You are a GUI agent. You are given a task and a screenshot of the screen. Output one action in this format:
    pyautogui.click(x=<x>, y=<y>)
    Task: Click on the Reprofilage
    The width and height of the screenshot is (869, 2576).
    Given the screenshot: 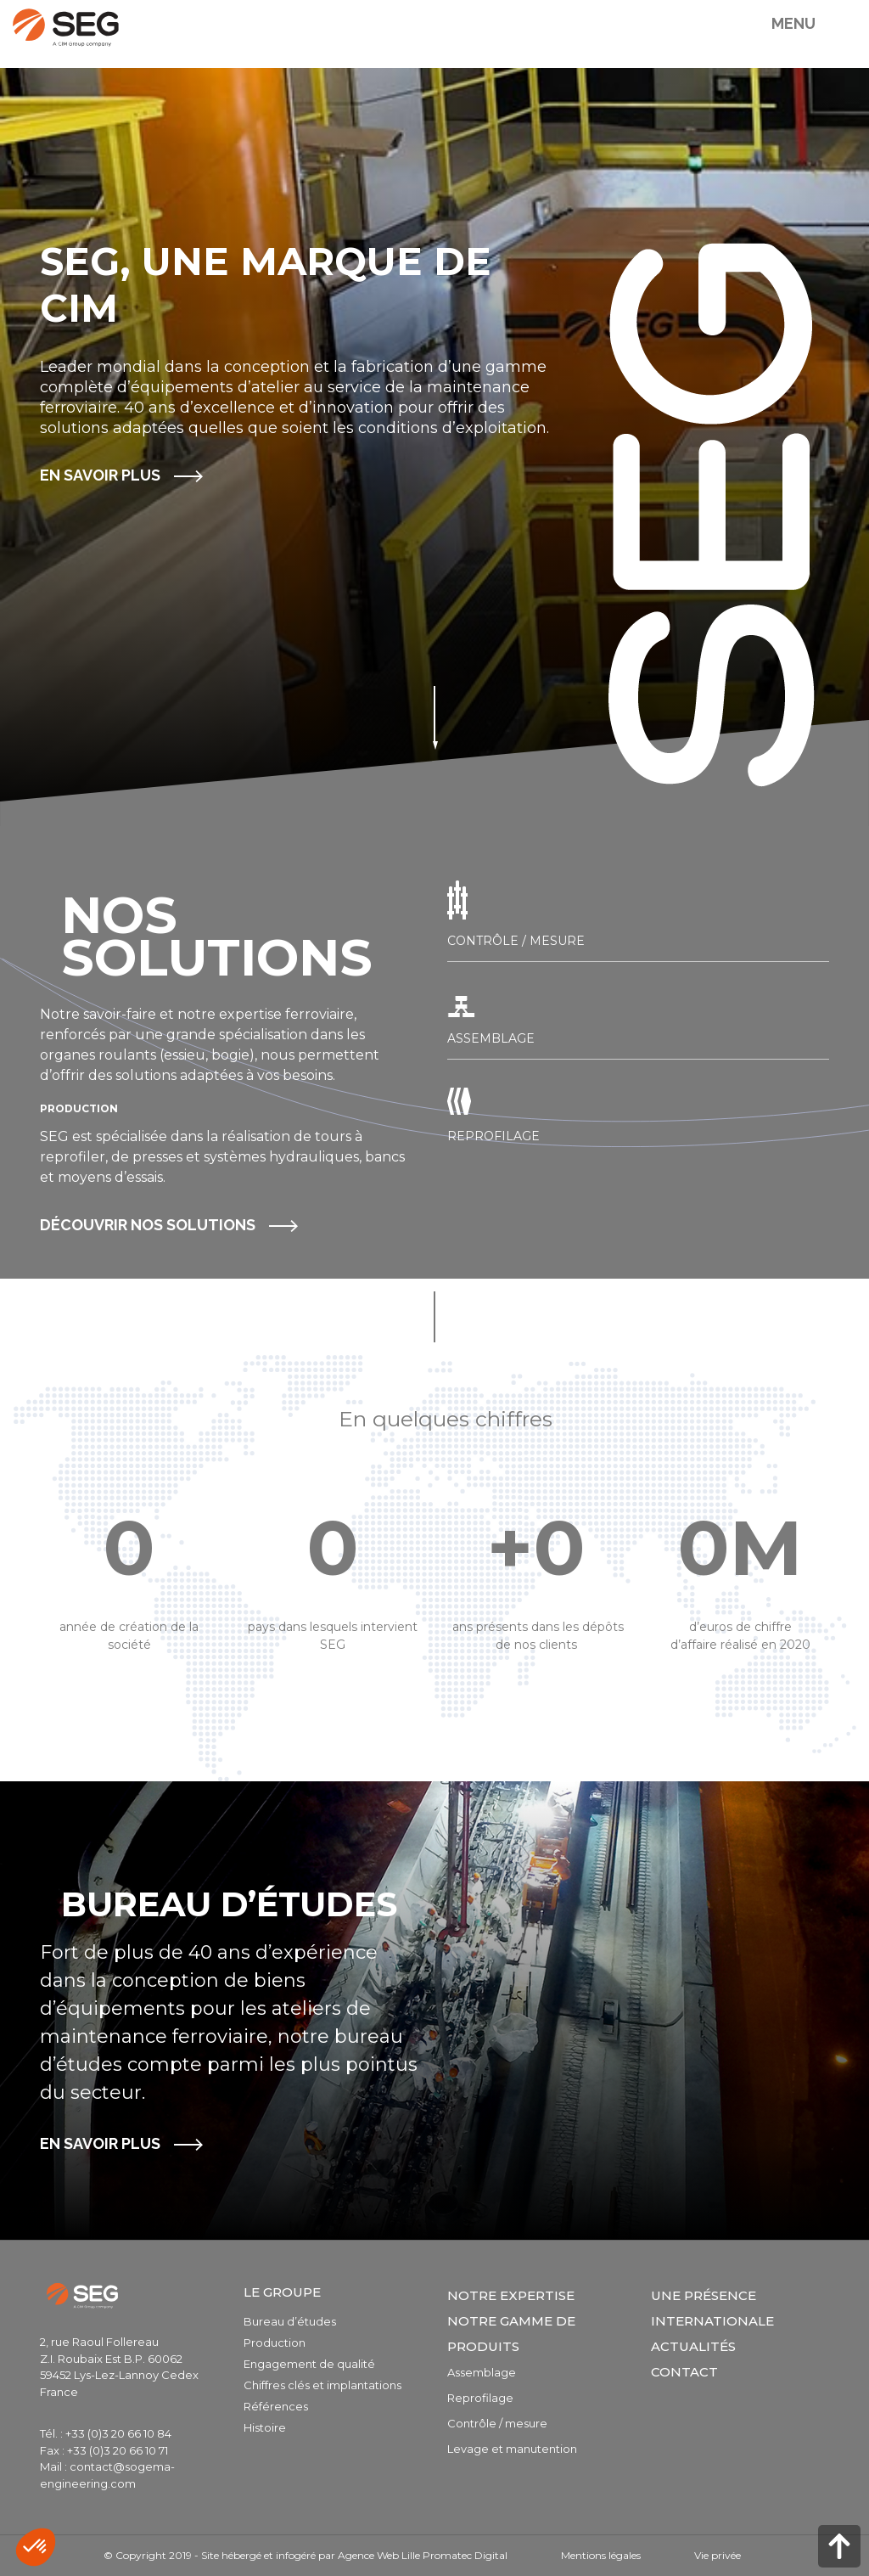 What is the action you would take?
    pyautogui.click(x=480, y=2397)
    